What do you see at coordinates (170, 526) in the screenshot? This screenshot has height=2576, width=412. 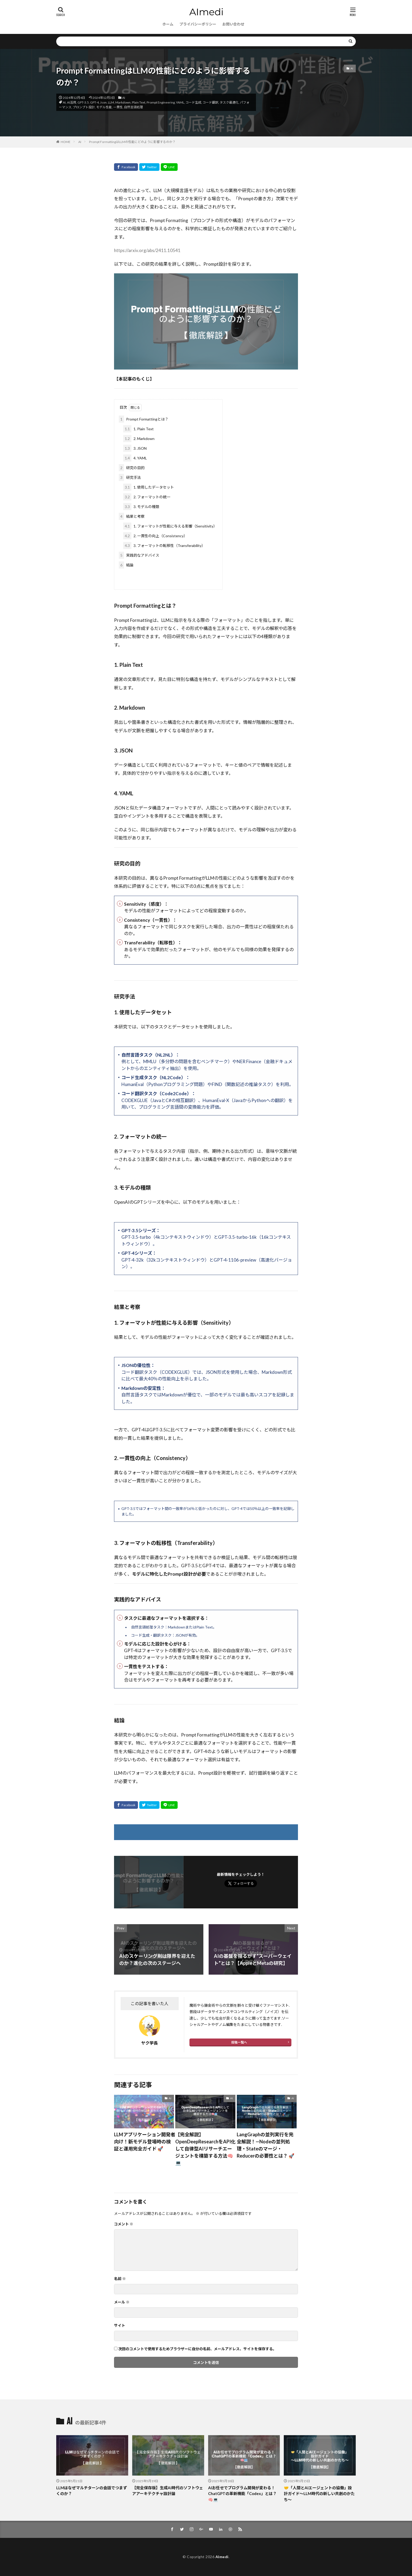 I see `1. フォーマットが性能に与える影響（Sensitivity）` at bounding box center [170, 526].